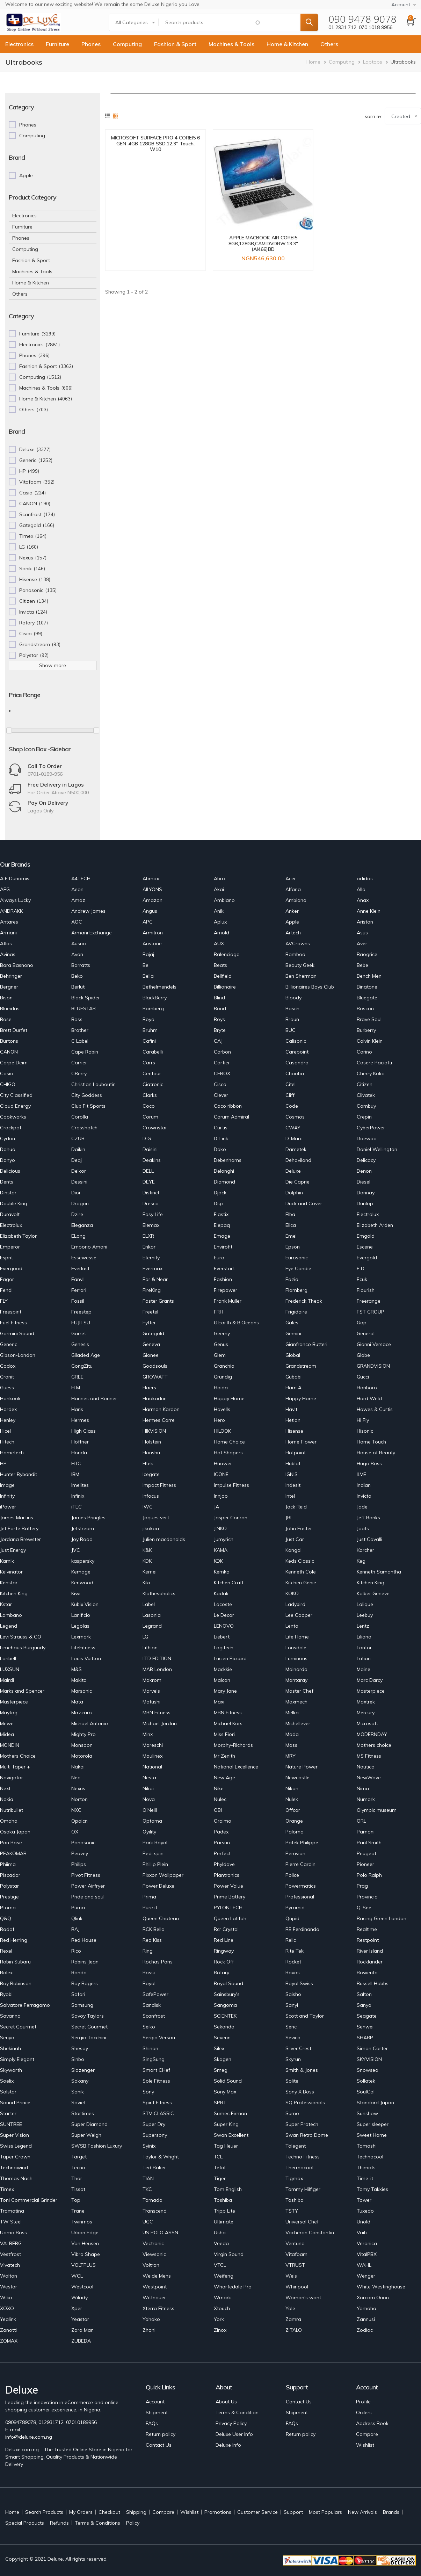 This screenshot has height=2576, width=421. What do you see at coordinates (222, 1853) in the screenshot?
I see `Perfect` at bounding box center [222, 1853].